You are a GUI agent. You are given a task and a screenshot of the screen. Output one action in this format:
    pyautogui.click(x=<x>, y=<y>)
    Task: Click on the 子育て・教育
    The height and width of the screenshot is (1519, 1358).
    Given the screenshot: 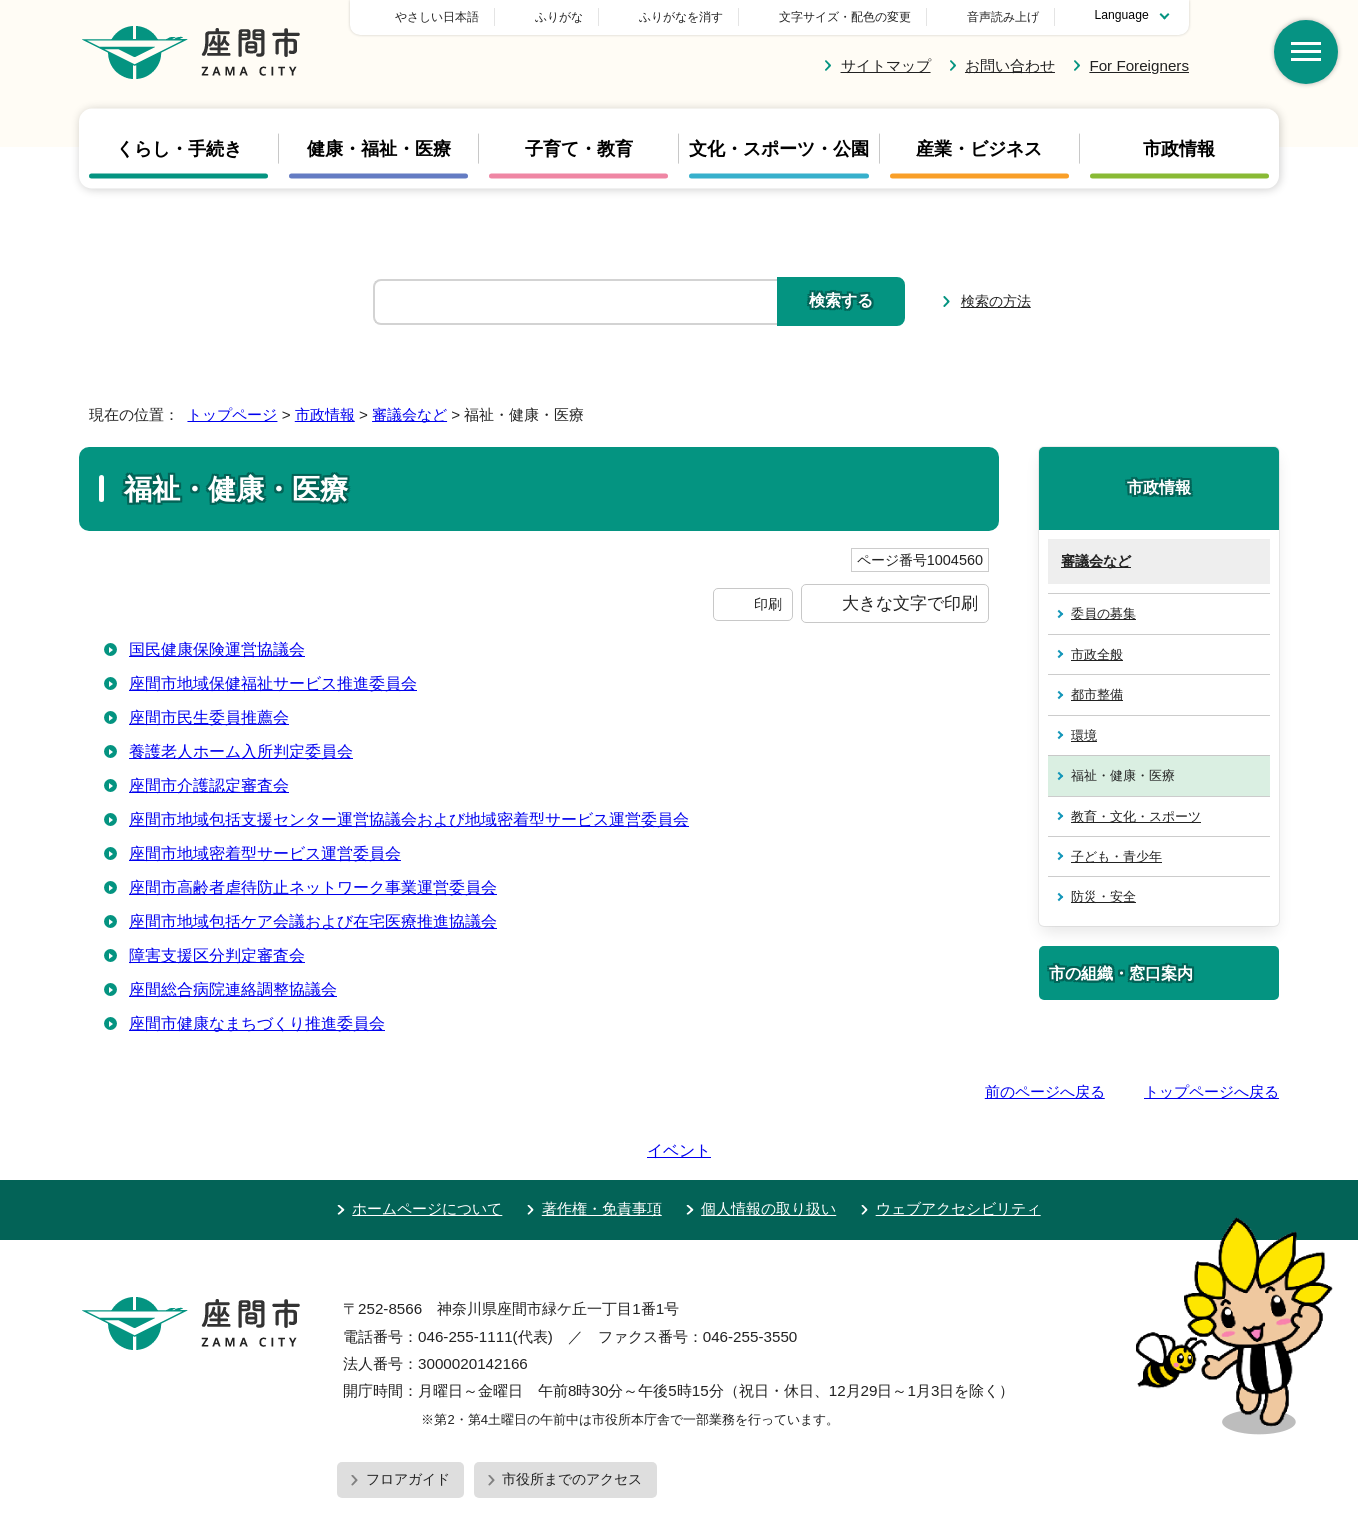 What is the action you would take?
    pyautogui.click(x=579, y=149)
    